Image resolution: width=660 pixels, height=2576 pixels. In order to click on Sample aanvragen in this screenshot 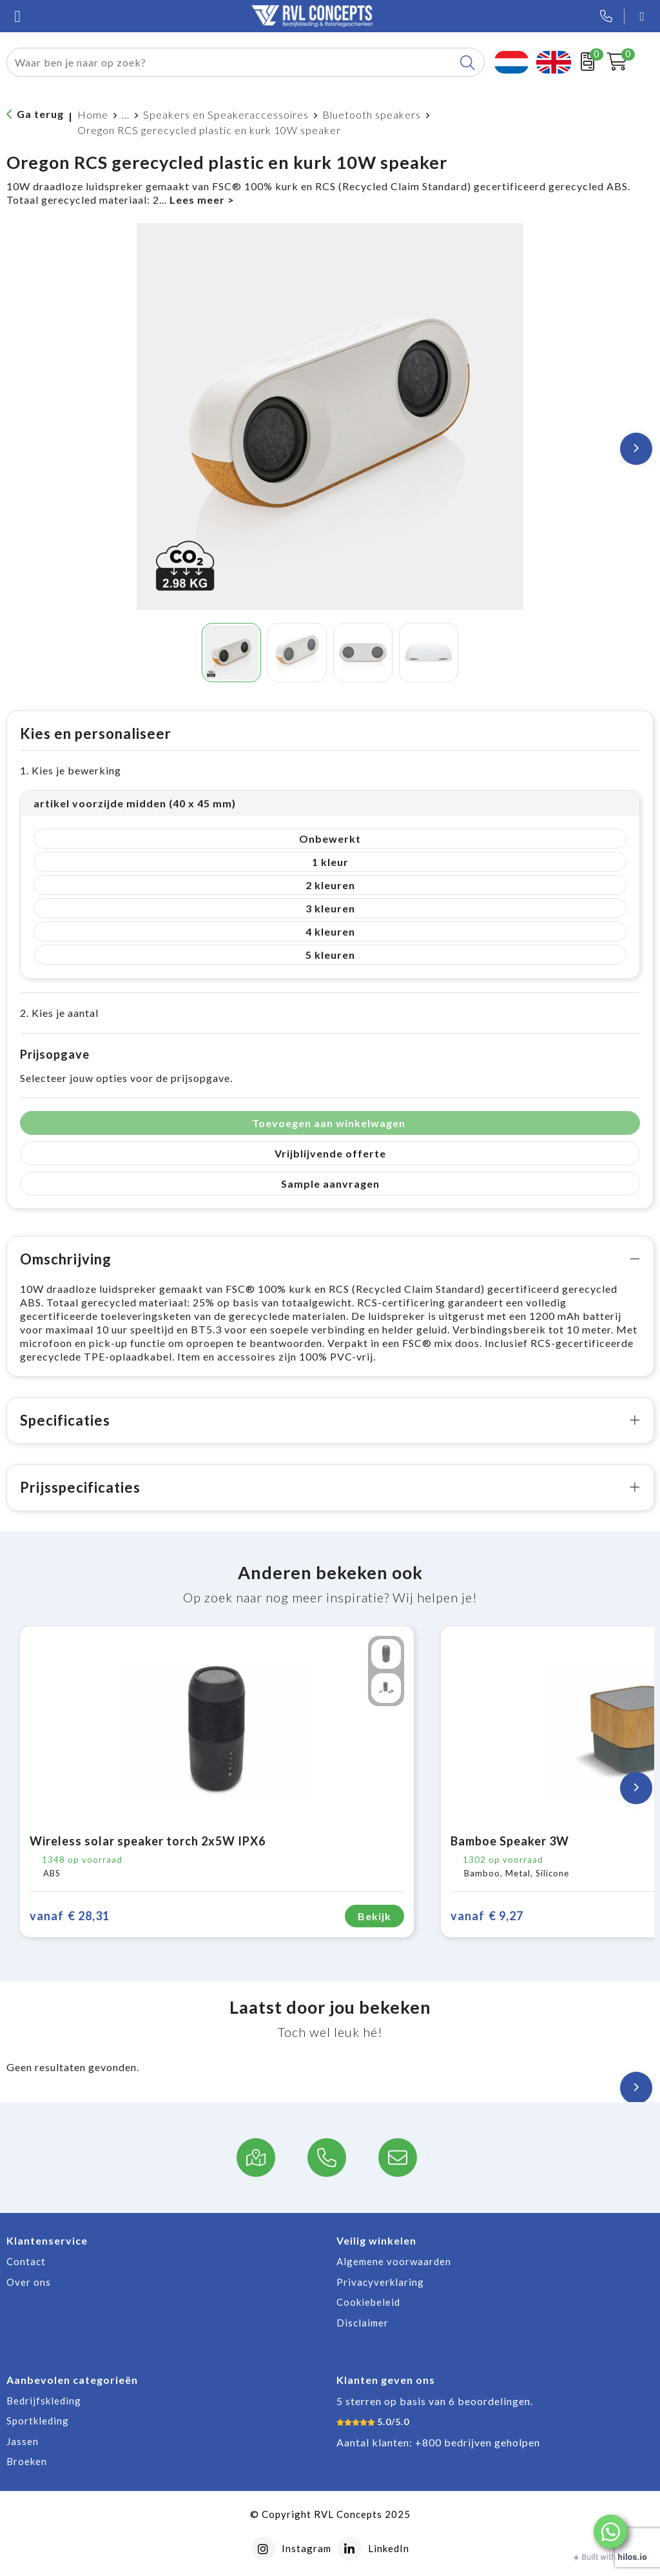, I will do `click(330, 1183)`.